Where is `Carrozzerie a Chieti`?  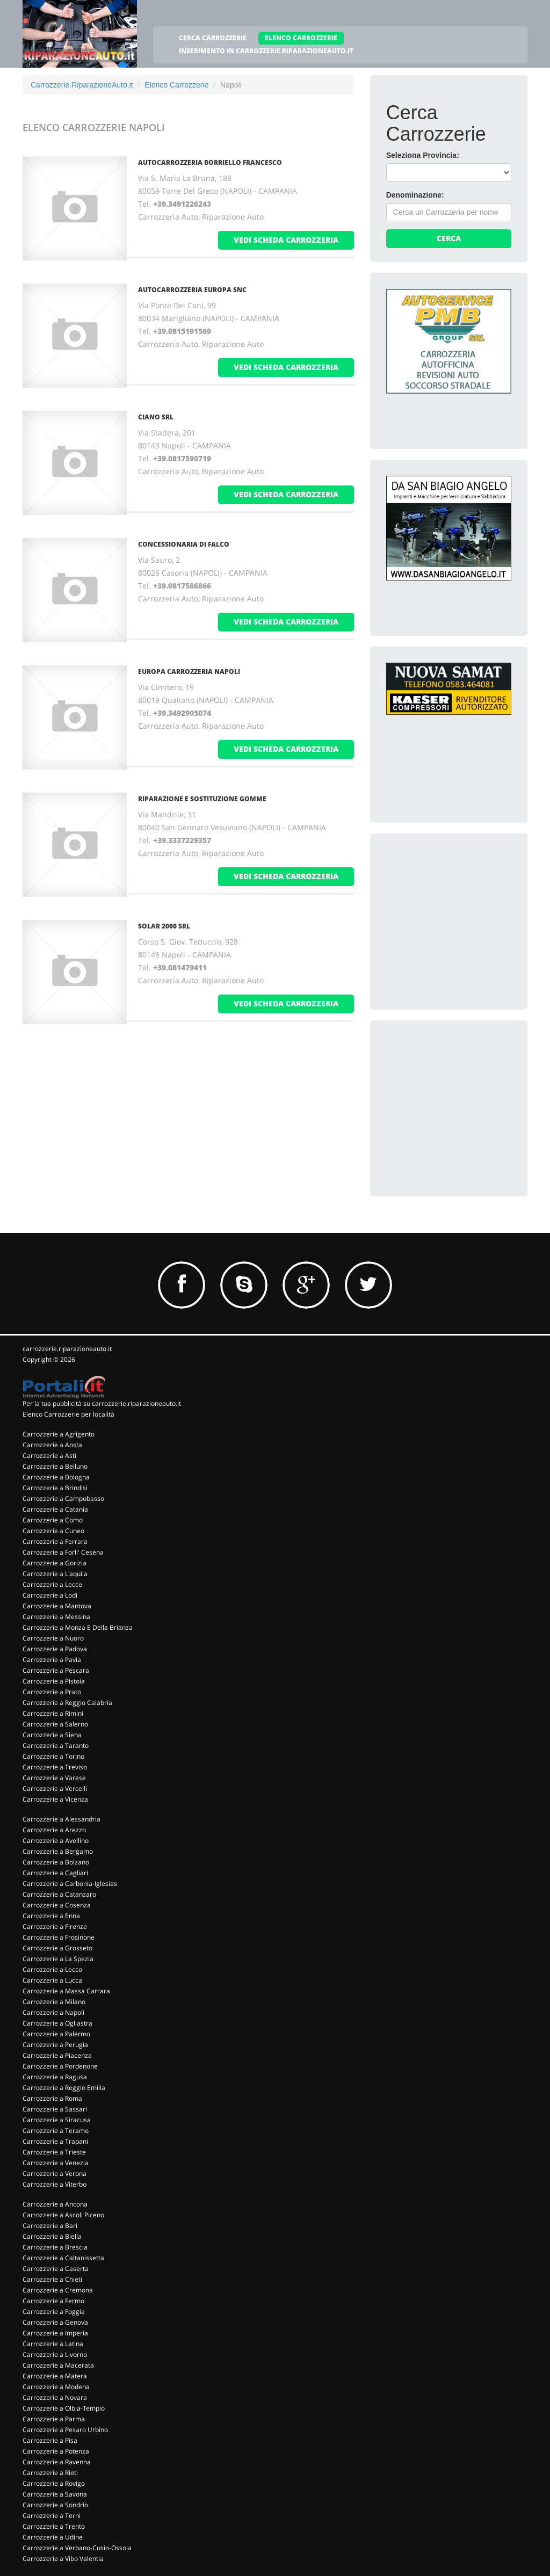 Carrozzerie a Chieti is located at coordinates (52, 2279).